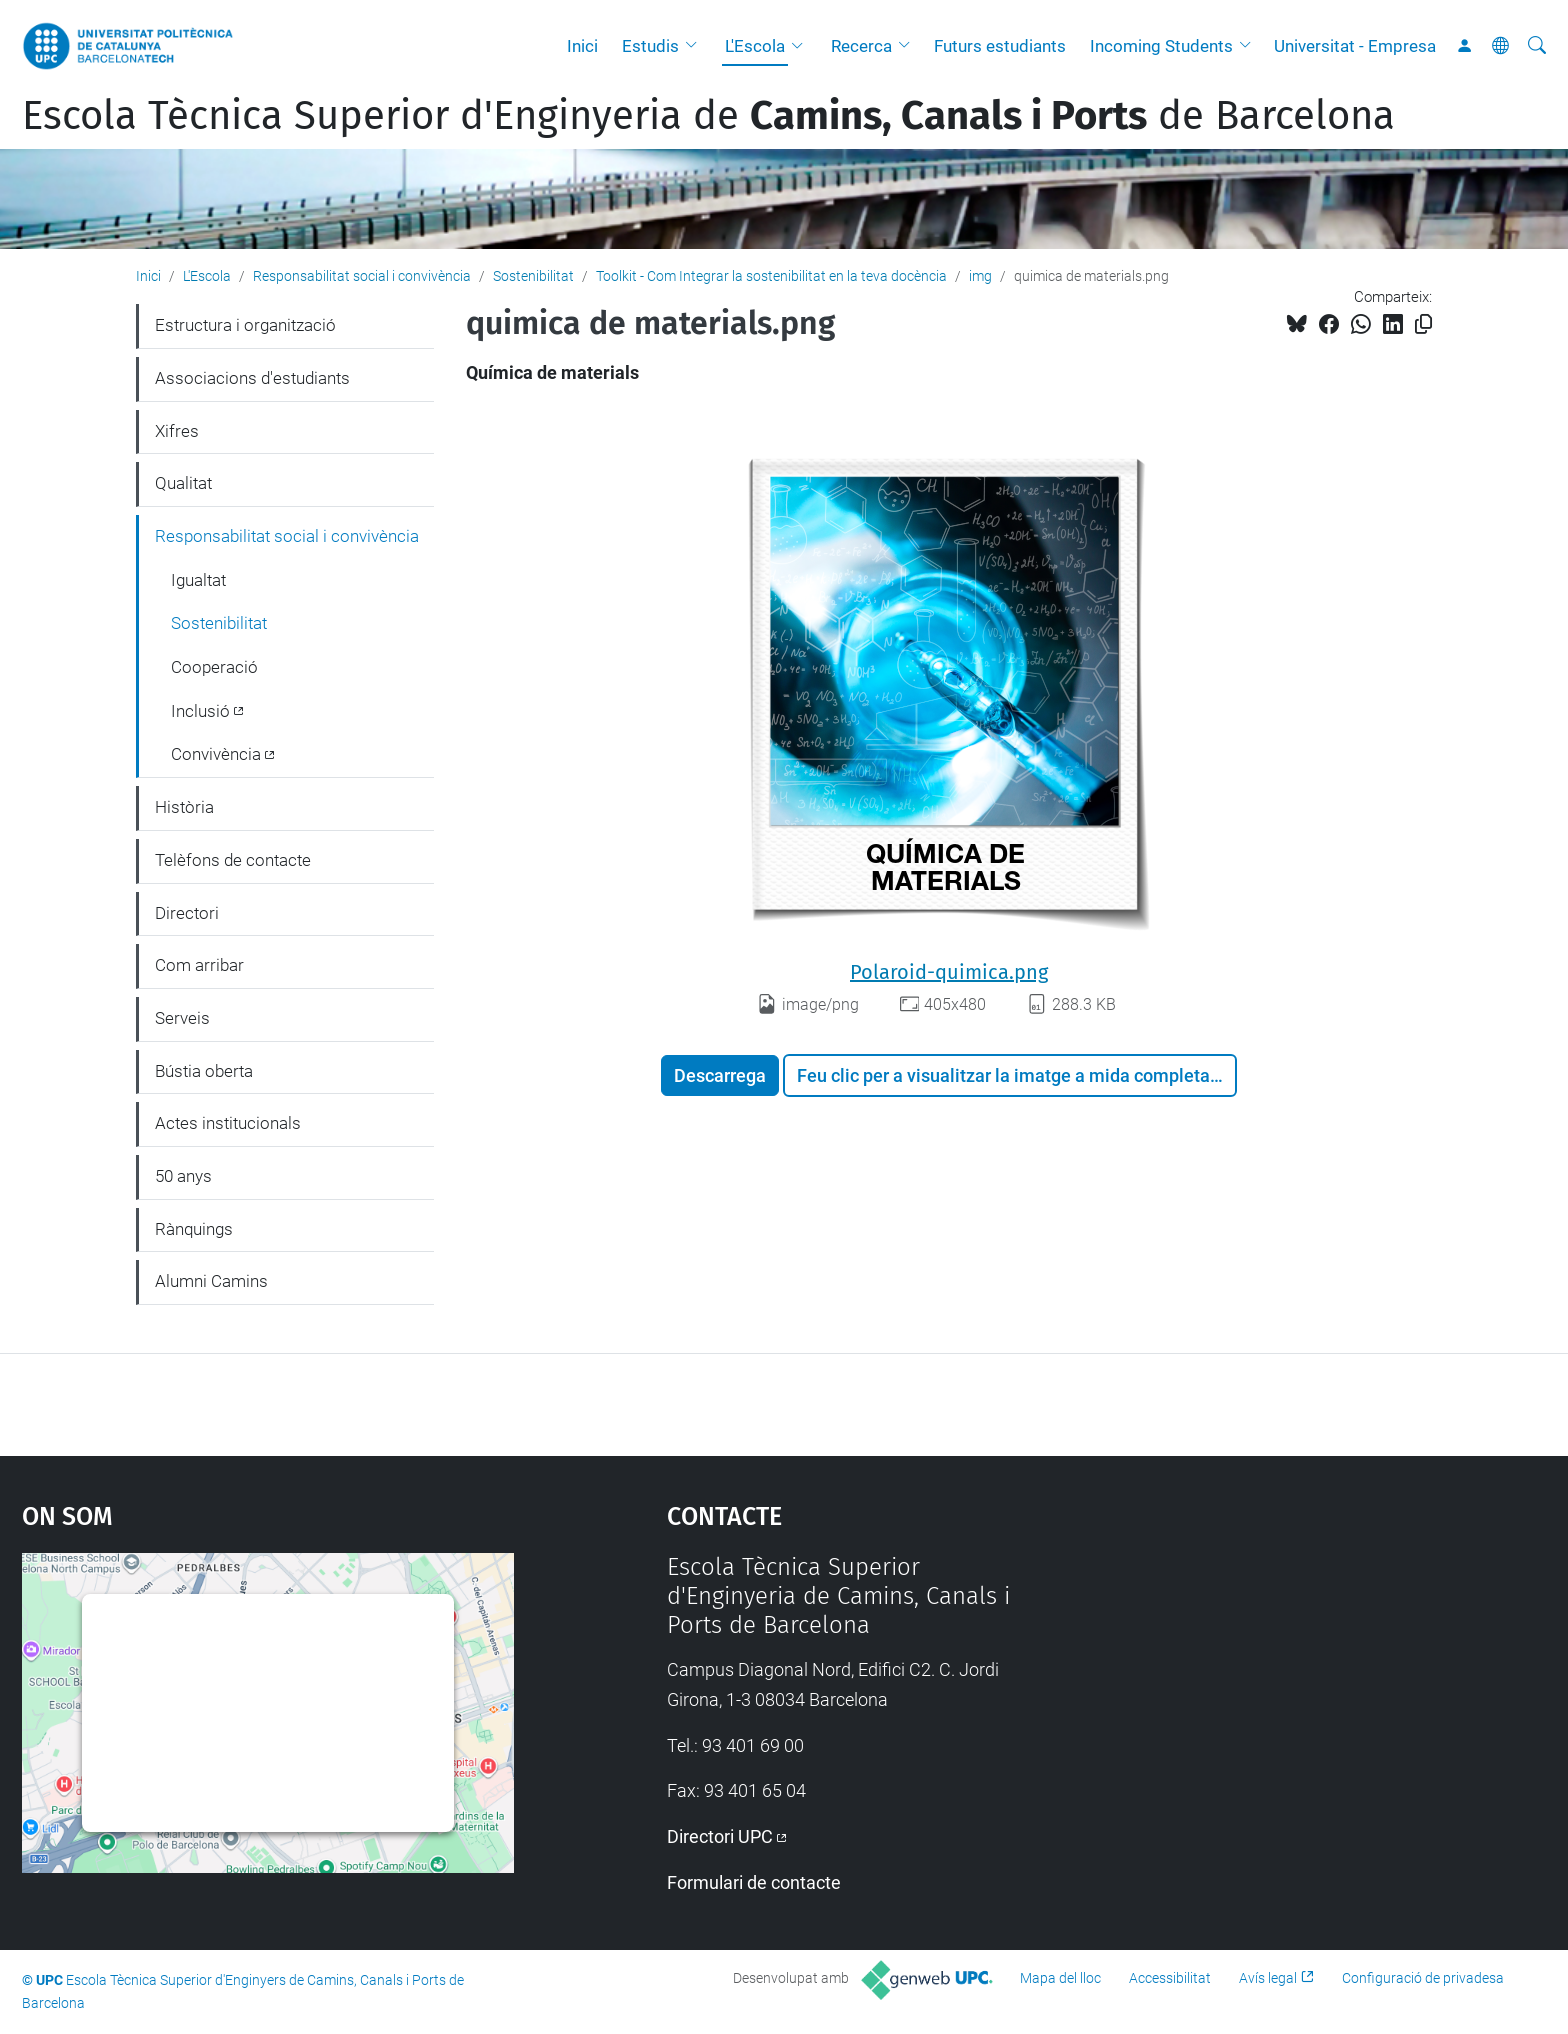  What do you see at coordinates (1000, 46) in the screenshot?
I see `Futurs estudiants` at bounding box center [1000, 46].